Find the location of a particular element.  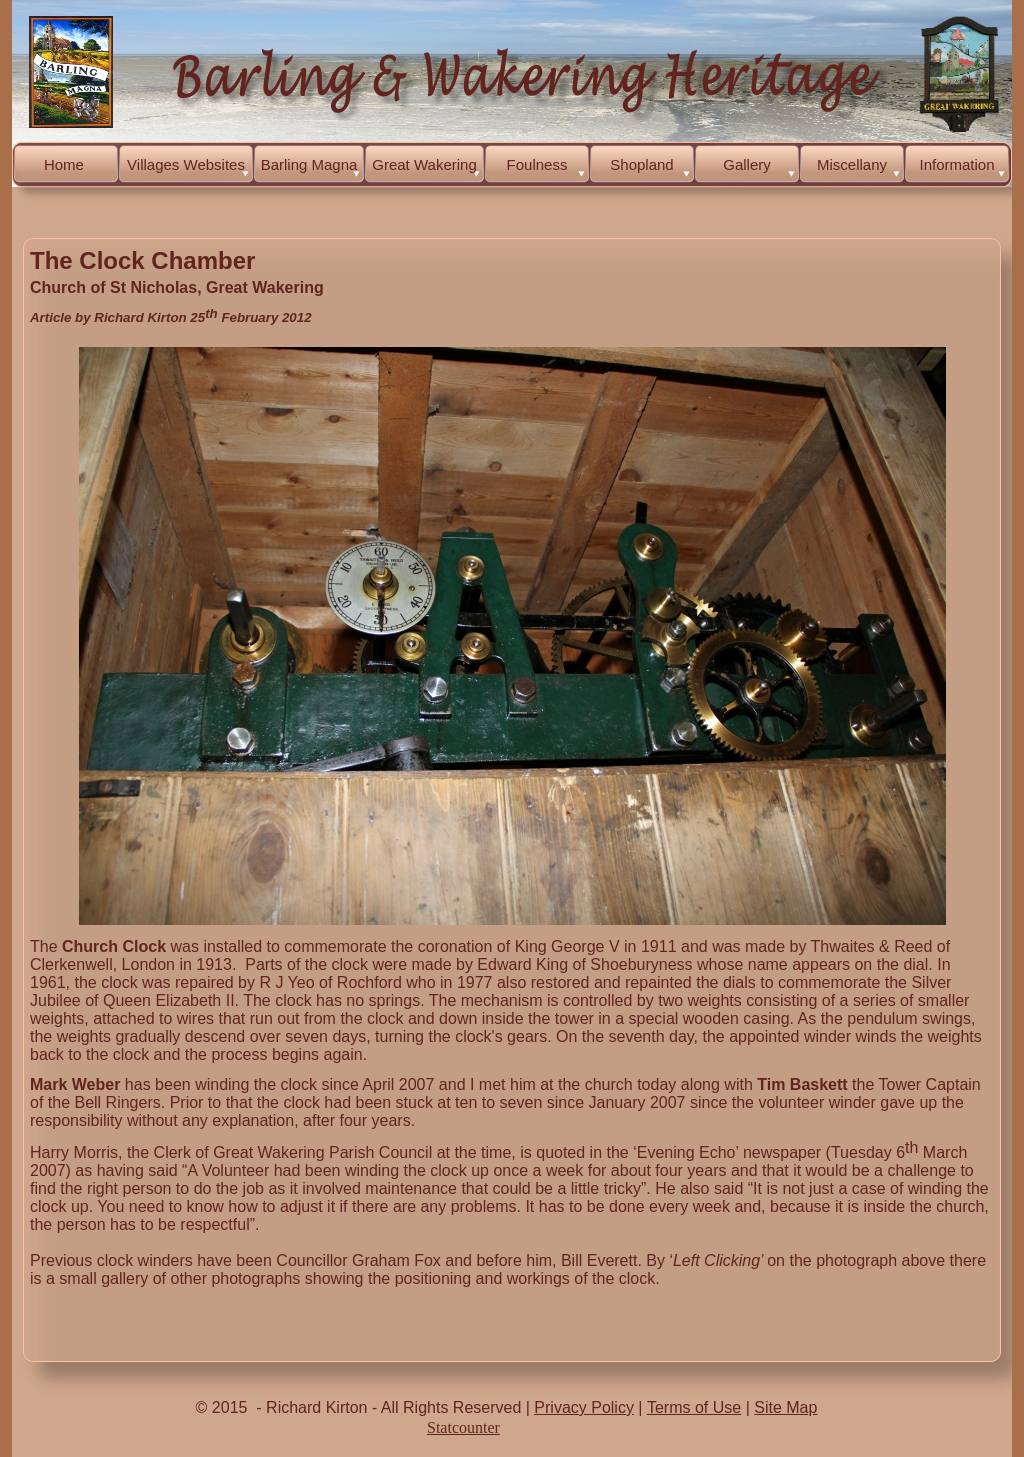

Site Map is located at coordinates (785, 1407).